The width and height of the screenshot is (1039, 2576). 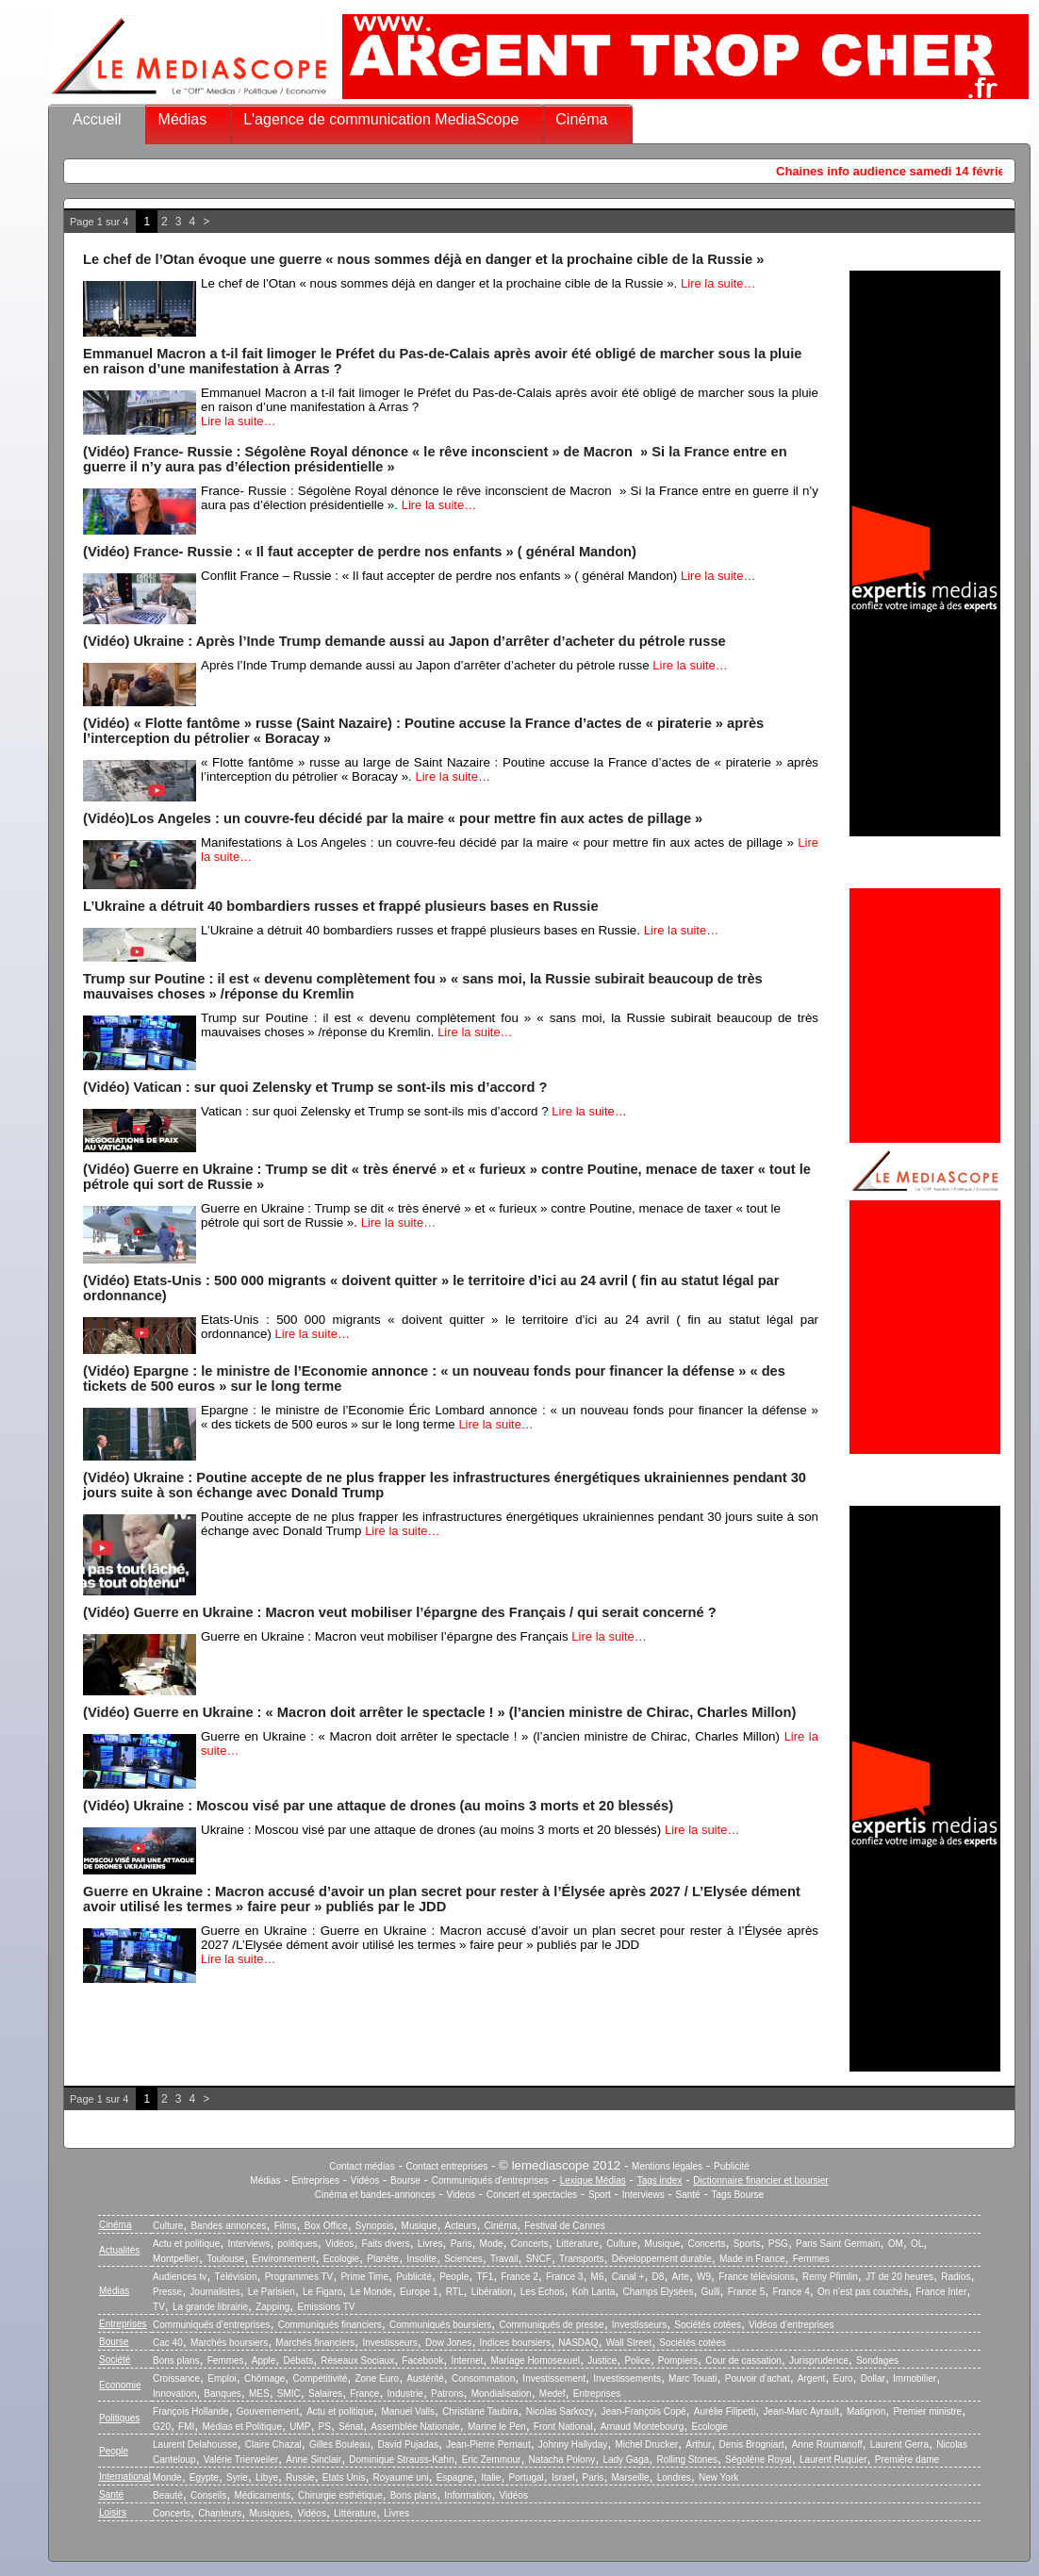 I want to click on Royaume uni, so click(x=401, y=2477).